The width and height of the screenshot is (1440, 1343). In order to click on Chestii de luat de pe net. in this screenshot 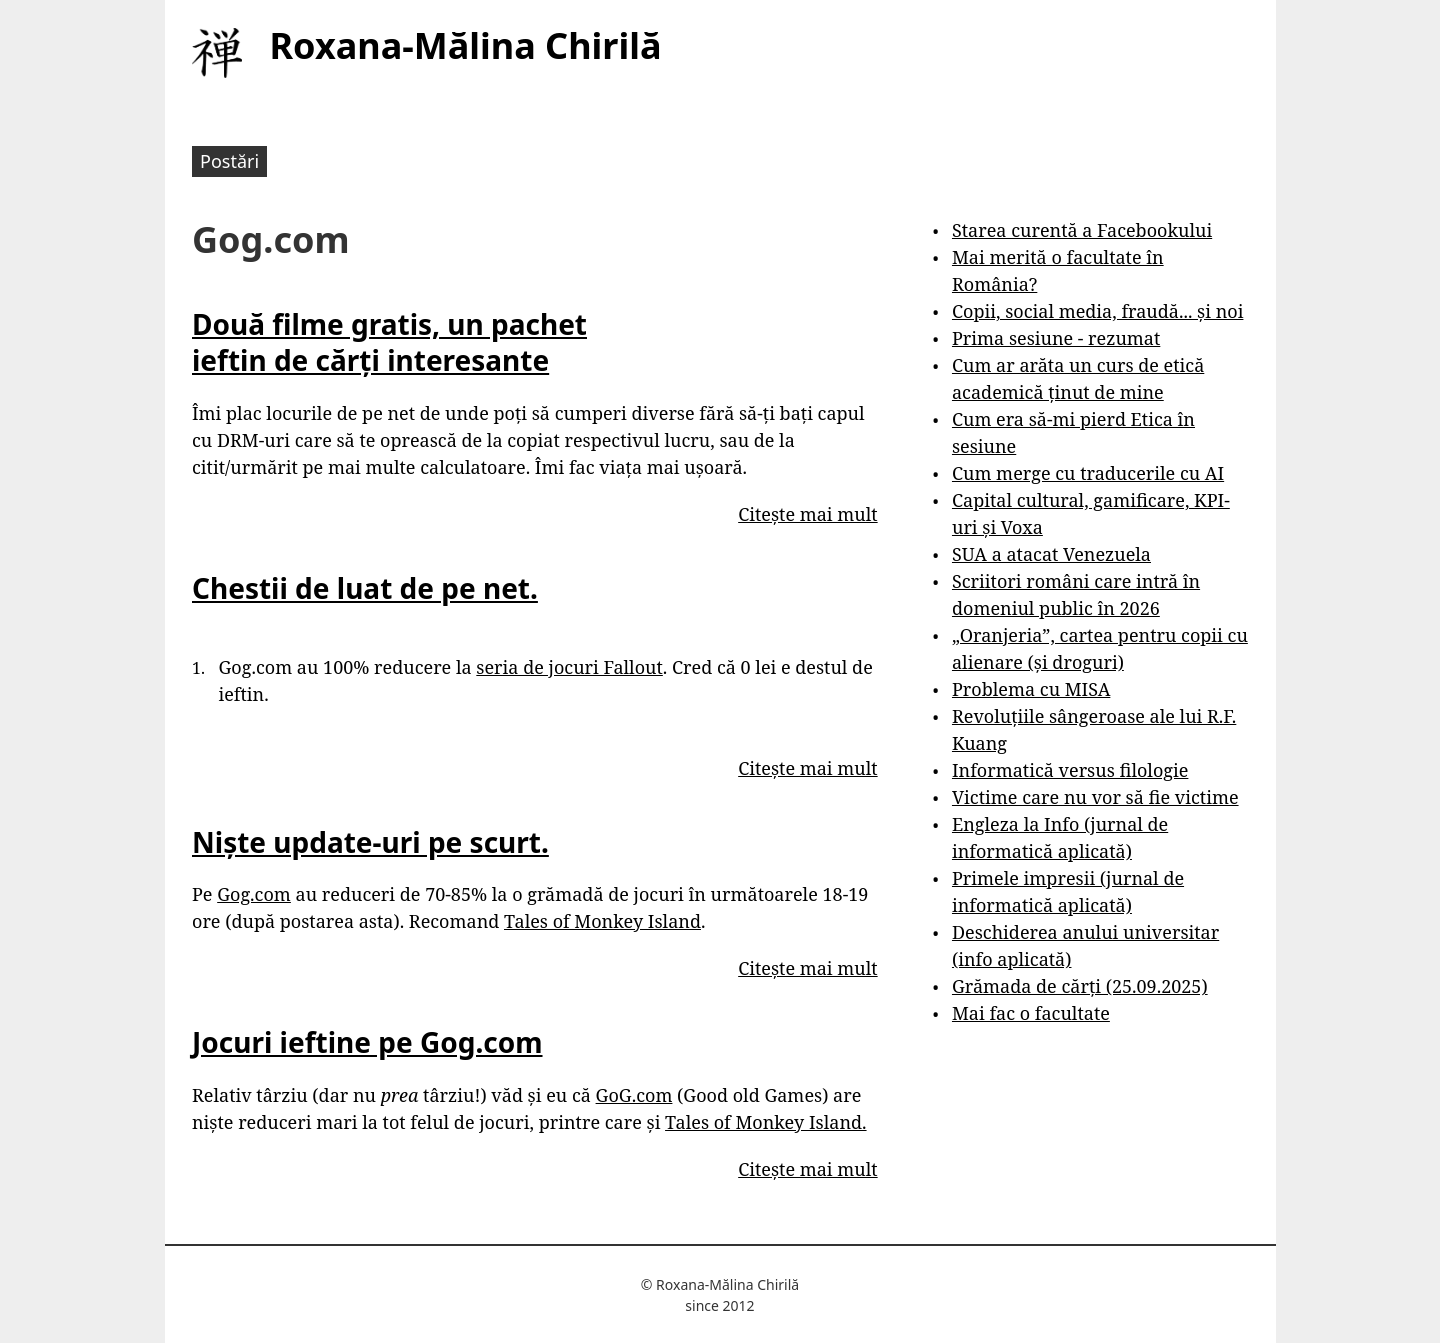, I will do `click(365, 588)`.